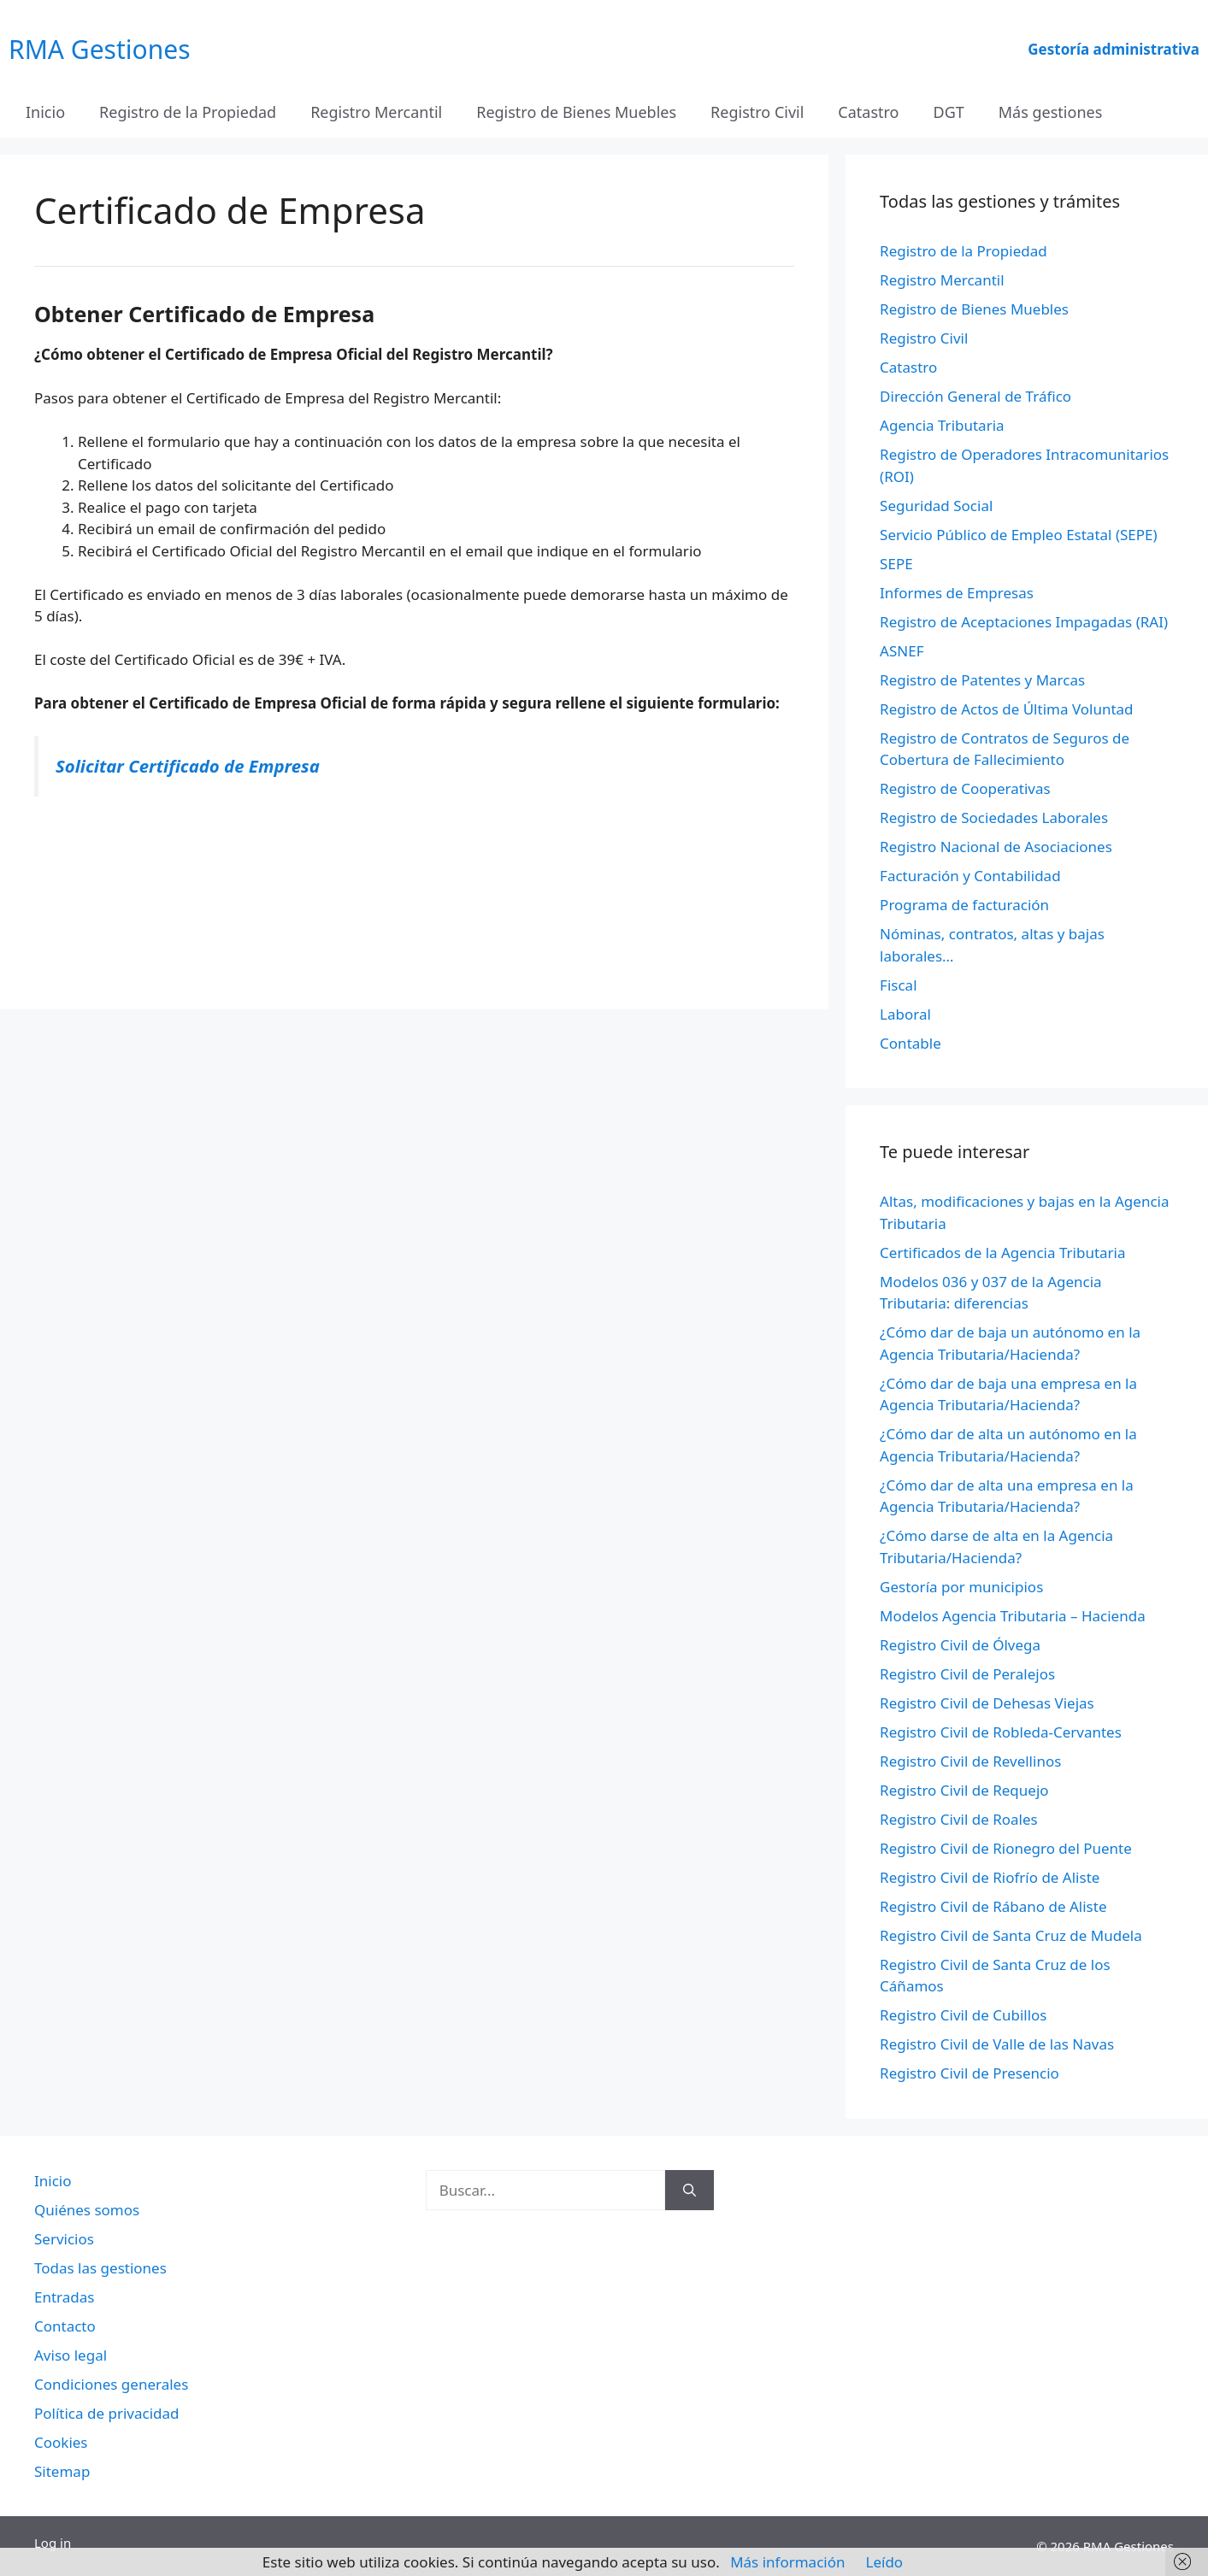 This screenshot has width=1208, height=2576. I want to click on Política de privacidad, so click(106, 2413).